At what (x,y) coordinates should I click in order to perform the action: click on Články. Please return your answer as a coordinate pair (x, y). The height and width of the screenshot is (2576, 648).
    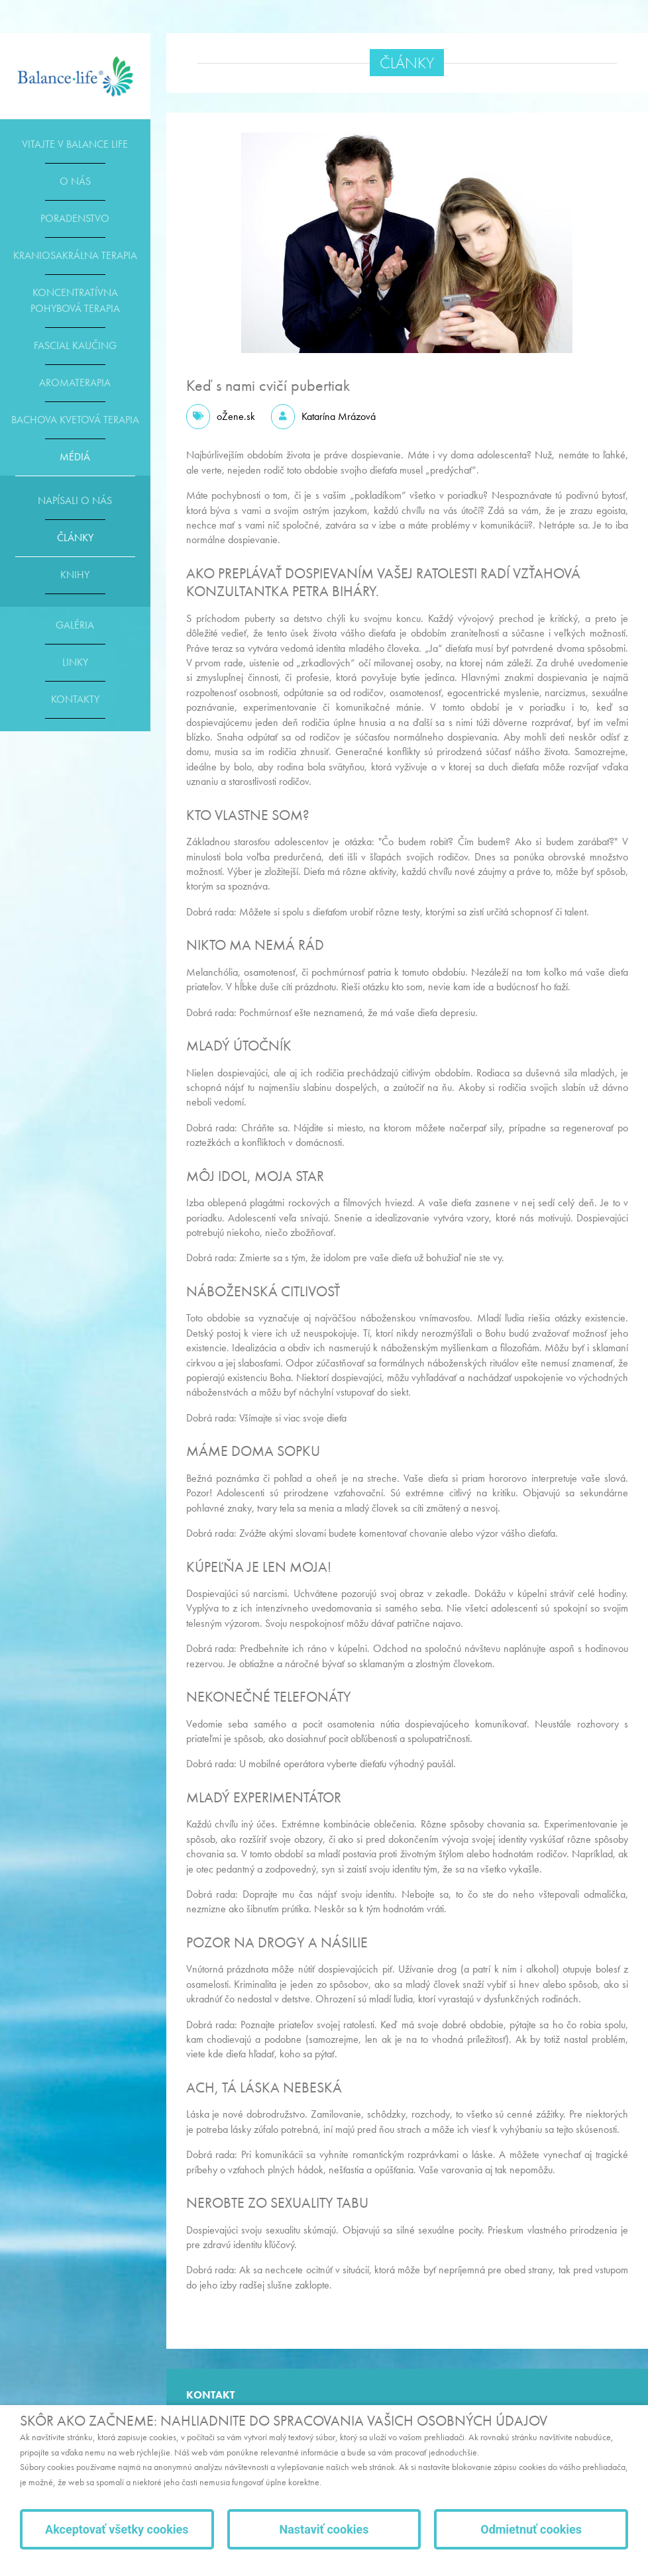
    Looking at the image, I should click on (75, 537).